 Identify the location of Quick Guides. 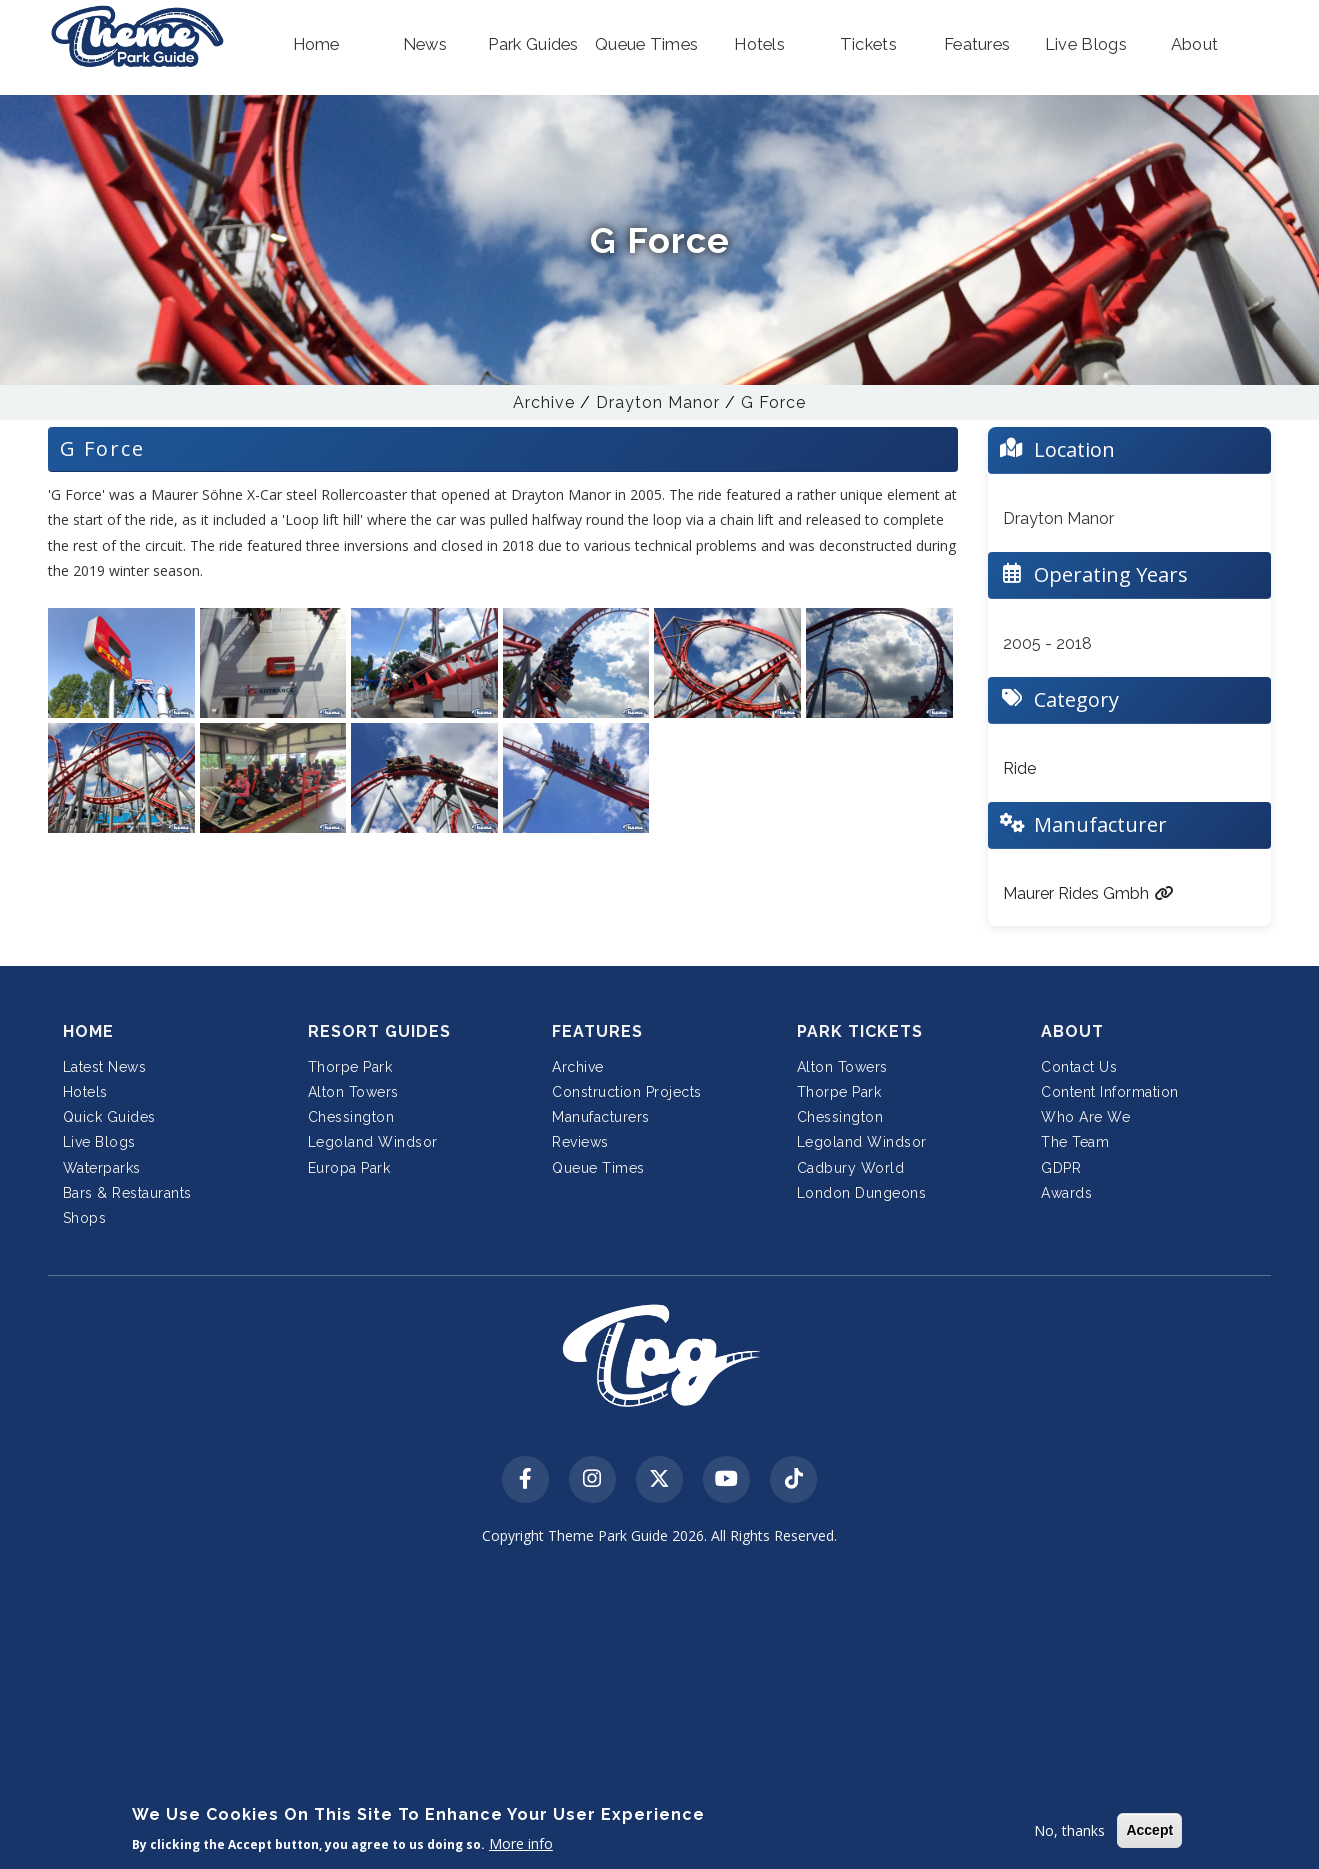
(109, 1117).